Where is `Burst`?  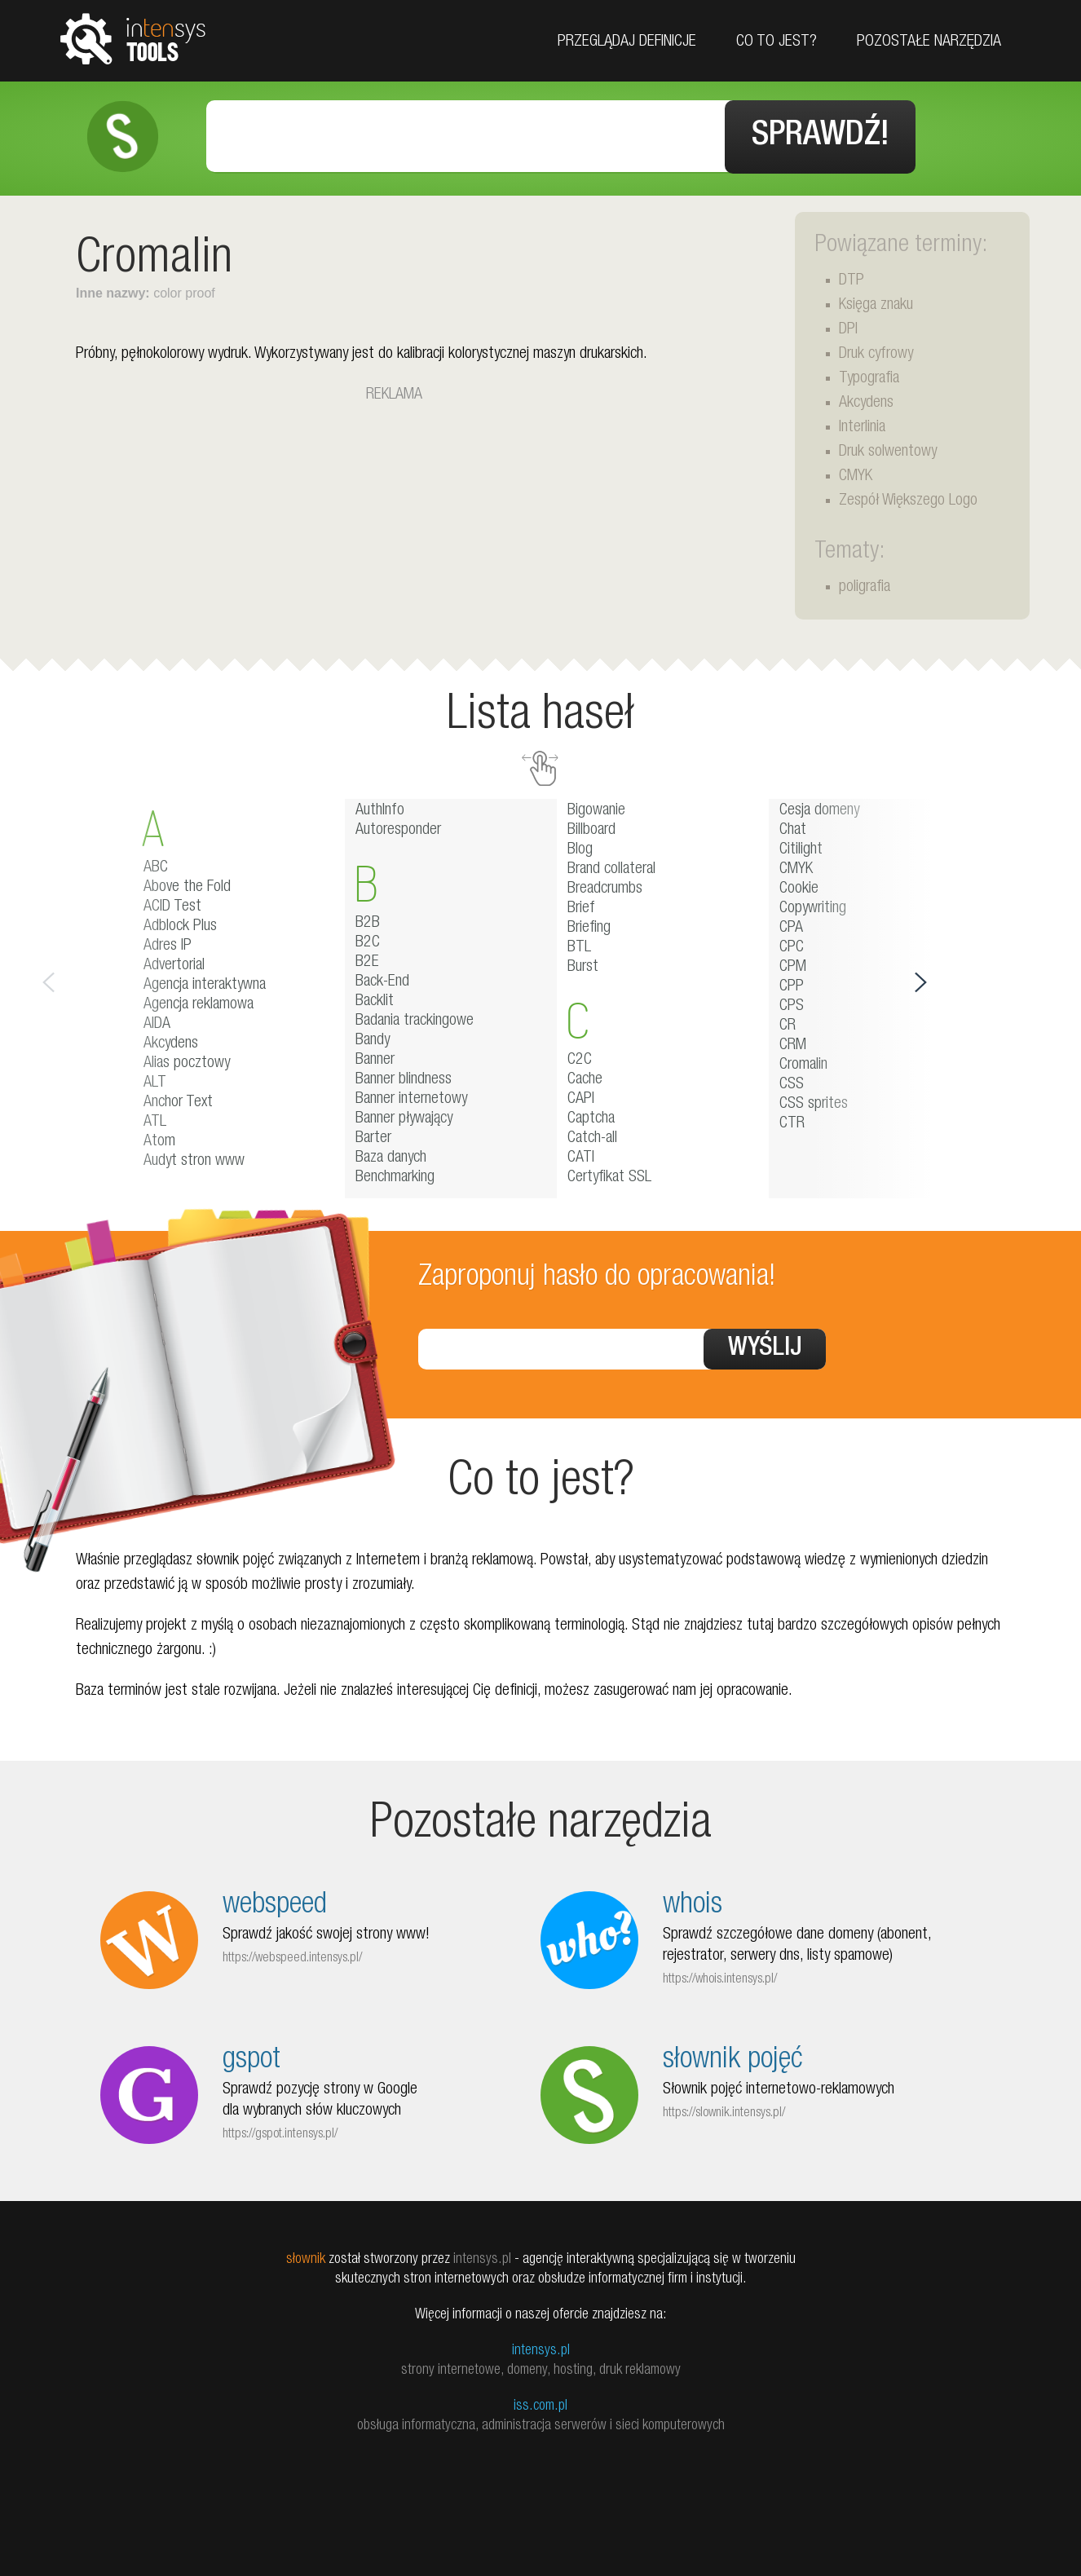 Burst is located at coordinates (582, 967).